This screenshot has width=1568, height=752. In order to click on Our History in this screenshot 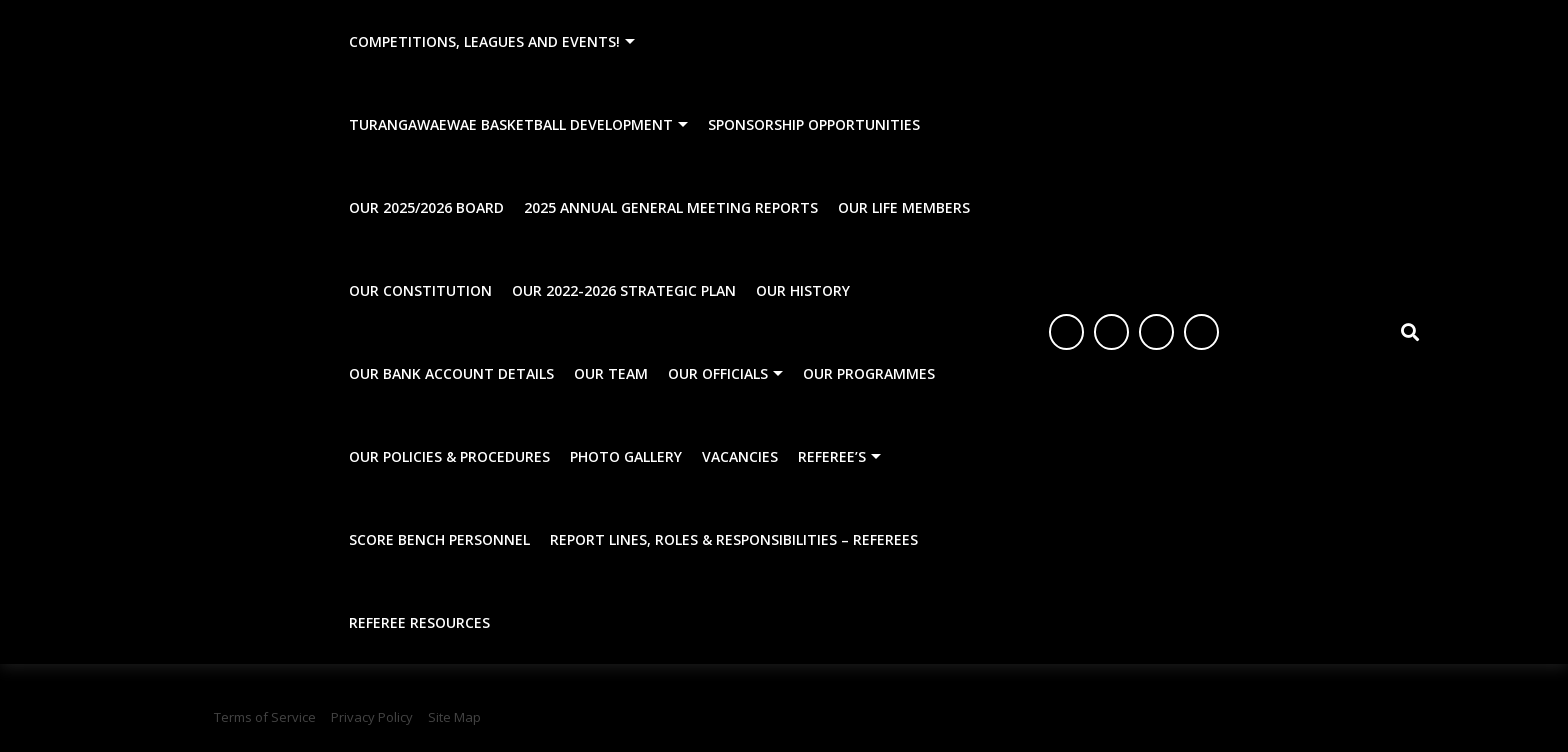, I will do `click(803, 290)`.